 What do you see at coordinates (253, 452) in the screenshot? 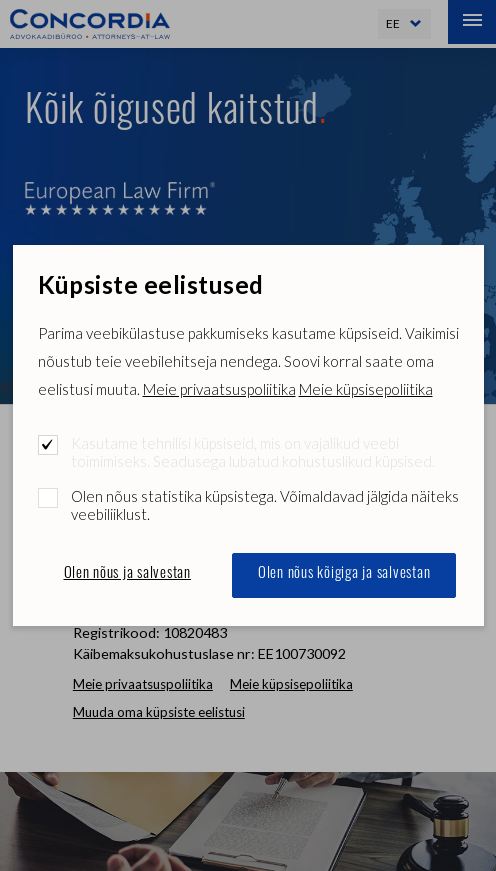
I see `Kasutame tehnilisi küpsiseid, mis on vajalikud veebi toimimiseks. Seadusega lubatud kohustuslikud küpsised.` at bounding box center [253, 452].